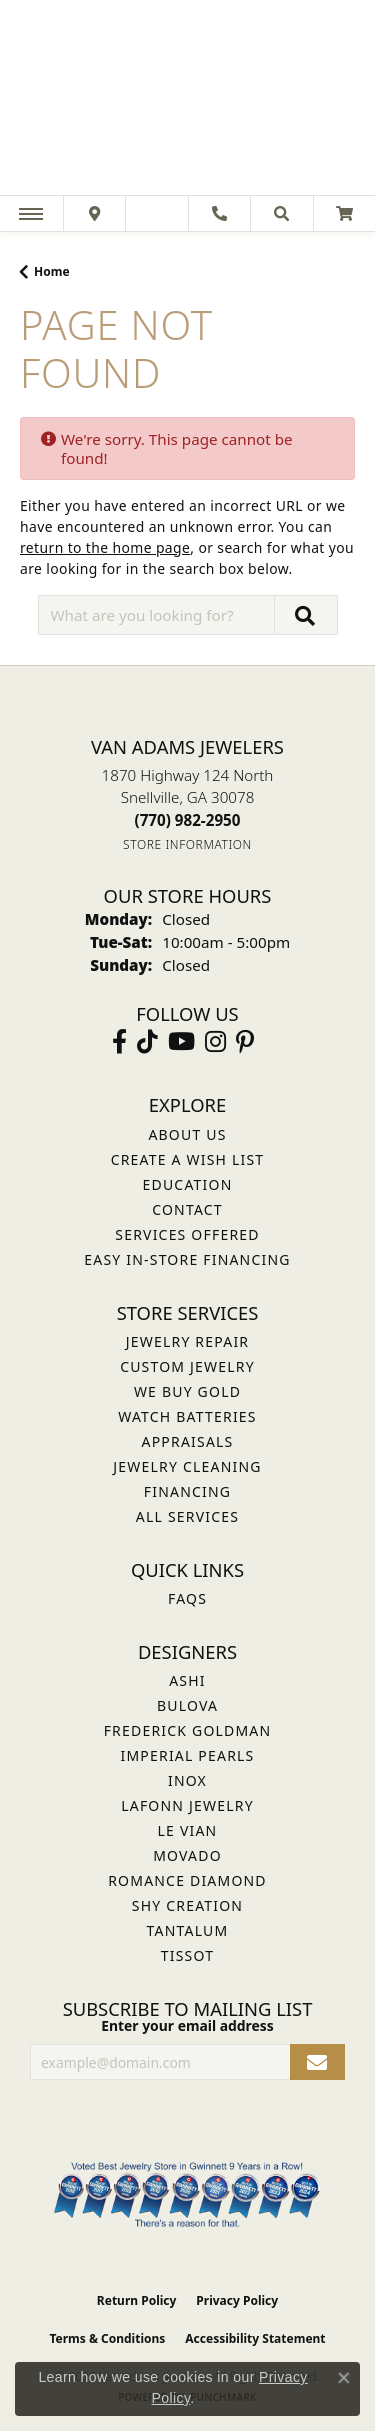  I want to click on Services Offered, so click(187, 1234).